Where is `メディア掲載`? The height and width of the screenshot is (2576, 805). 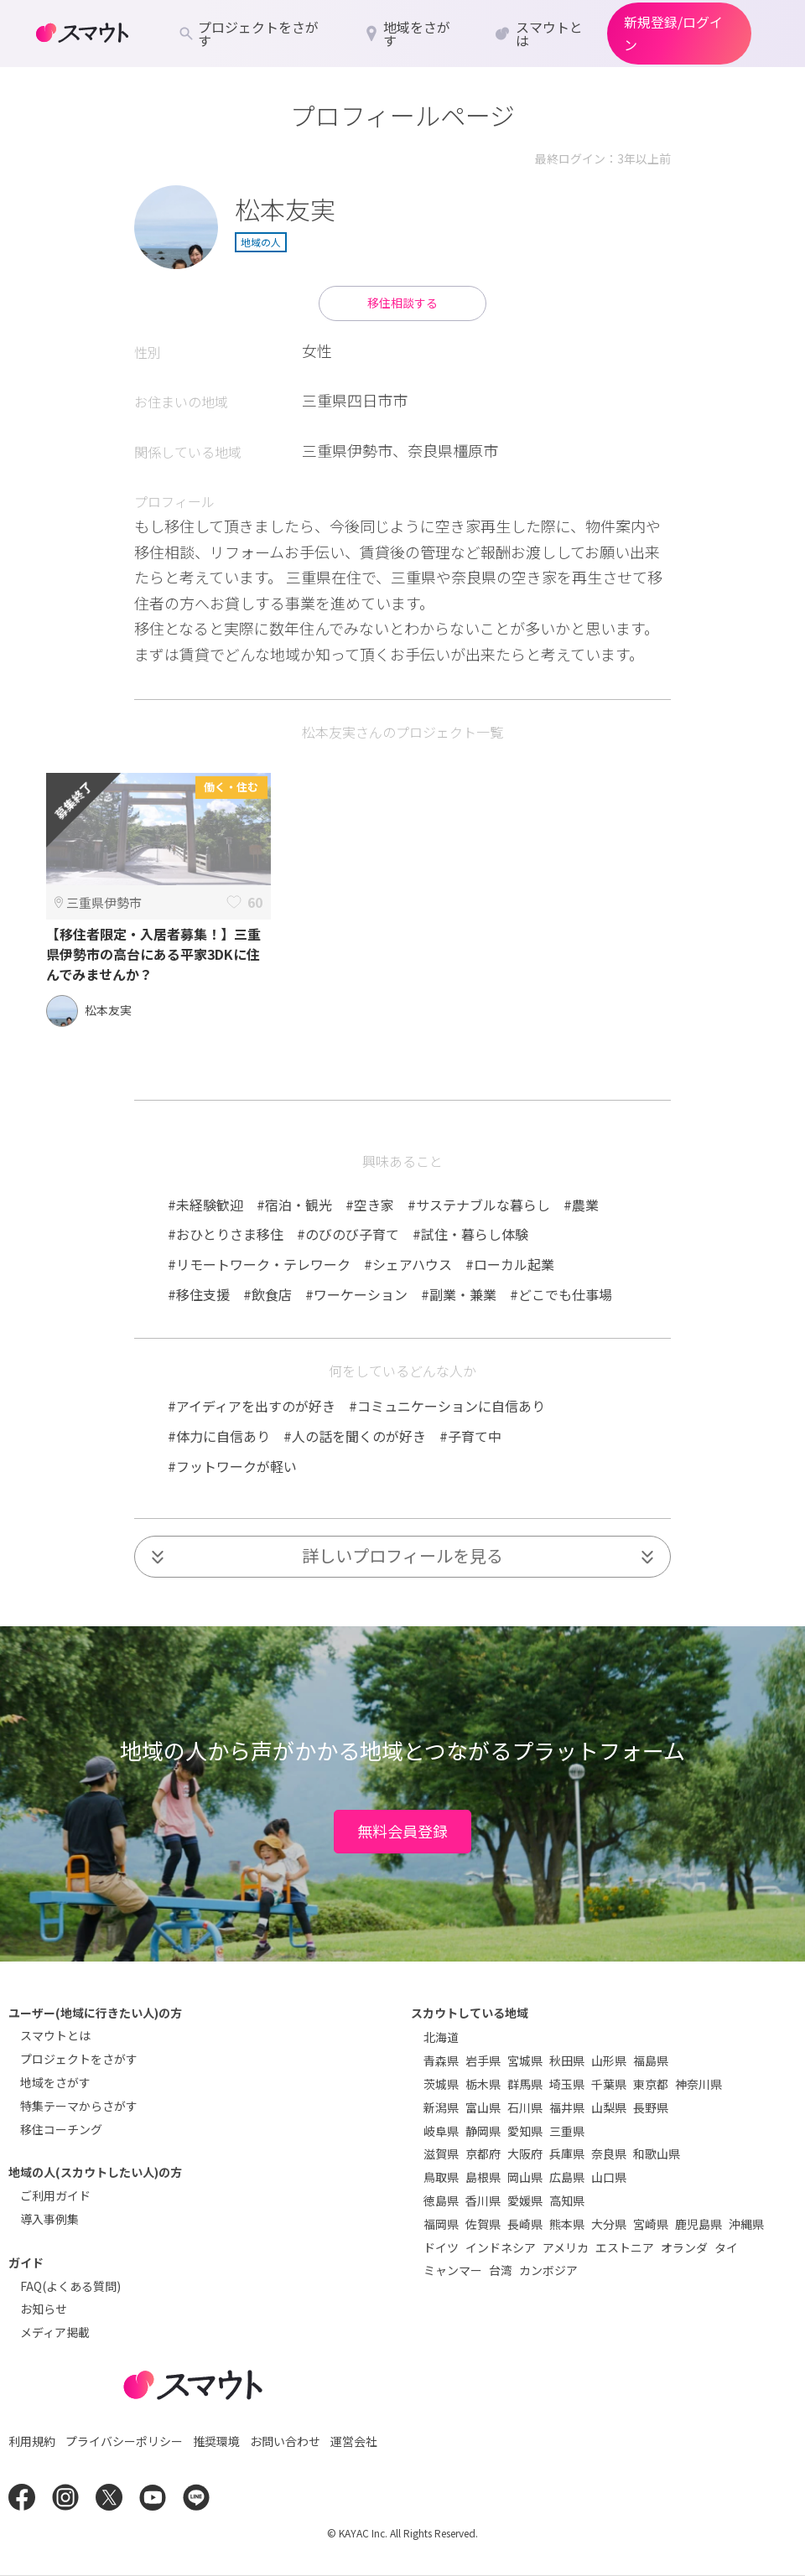
メディア掲載 is located at coordinates (55, 2332).